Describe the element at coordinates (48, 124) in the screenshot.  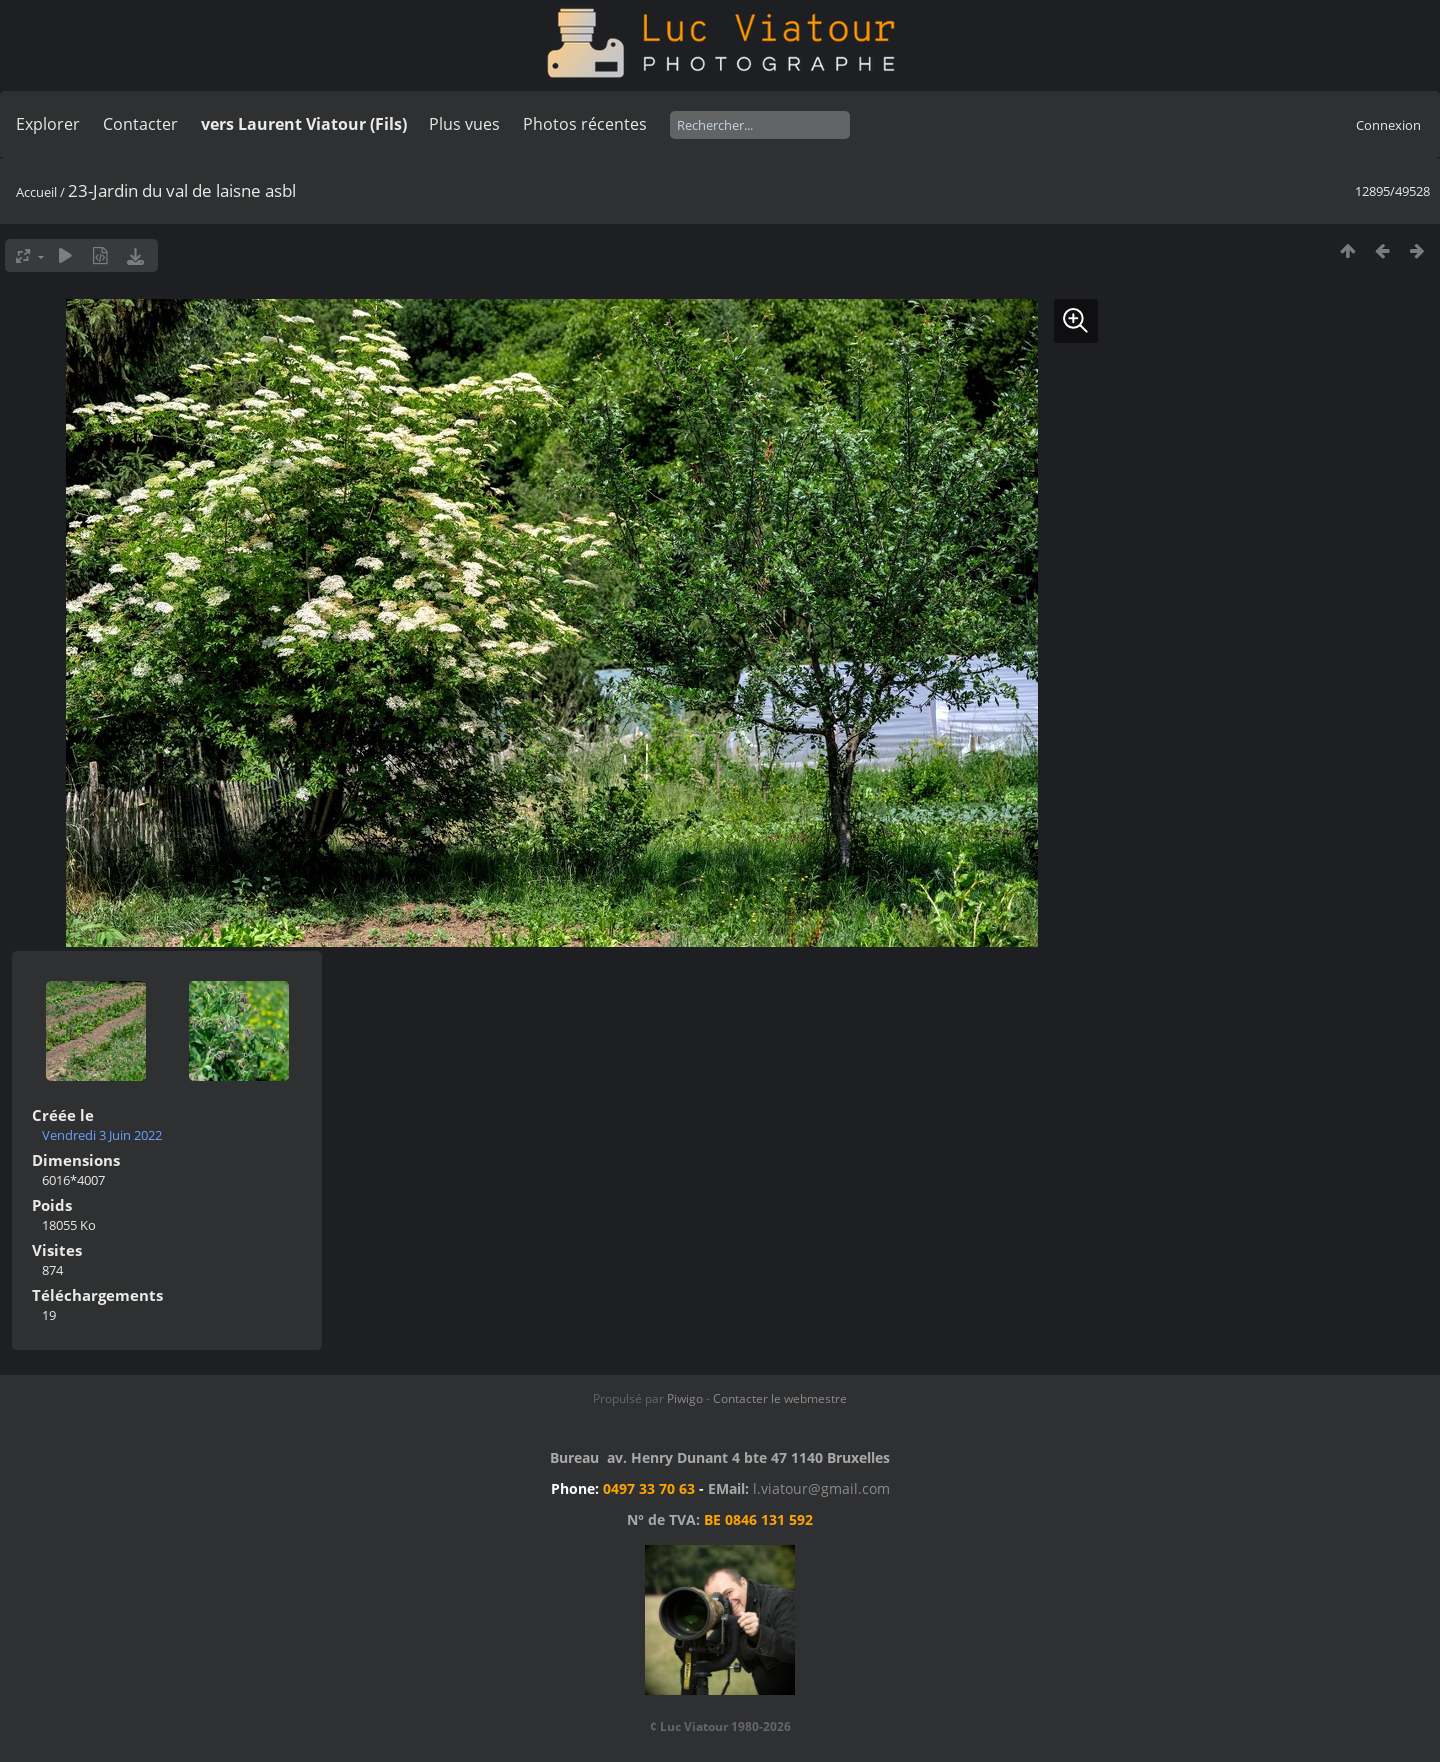
I see `Explorer` at that location.